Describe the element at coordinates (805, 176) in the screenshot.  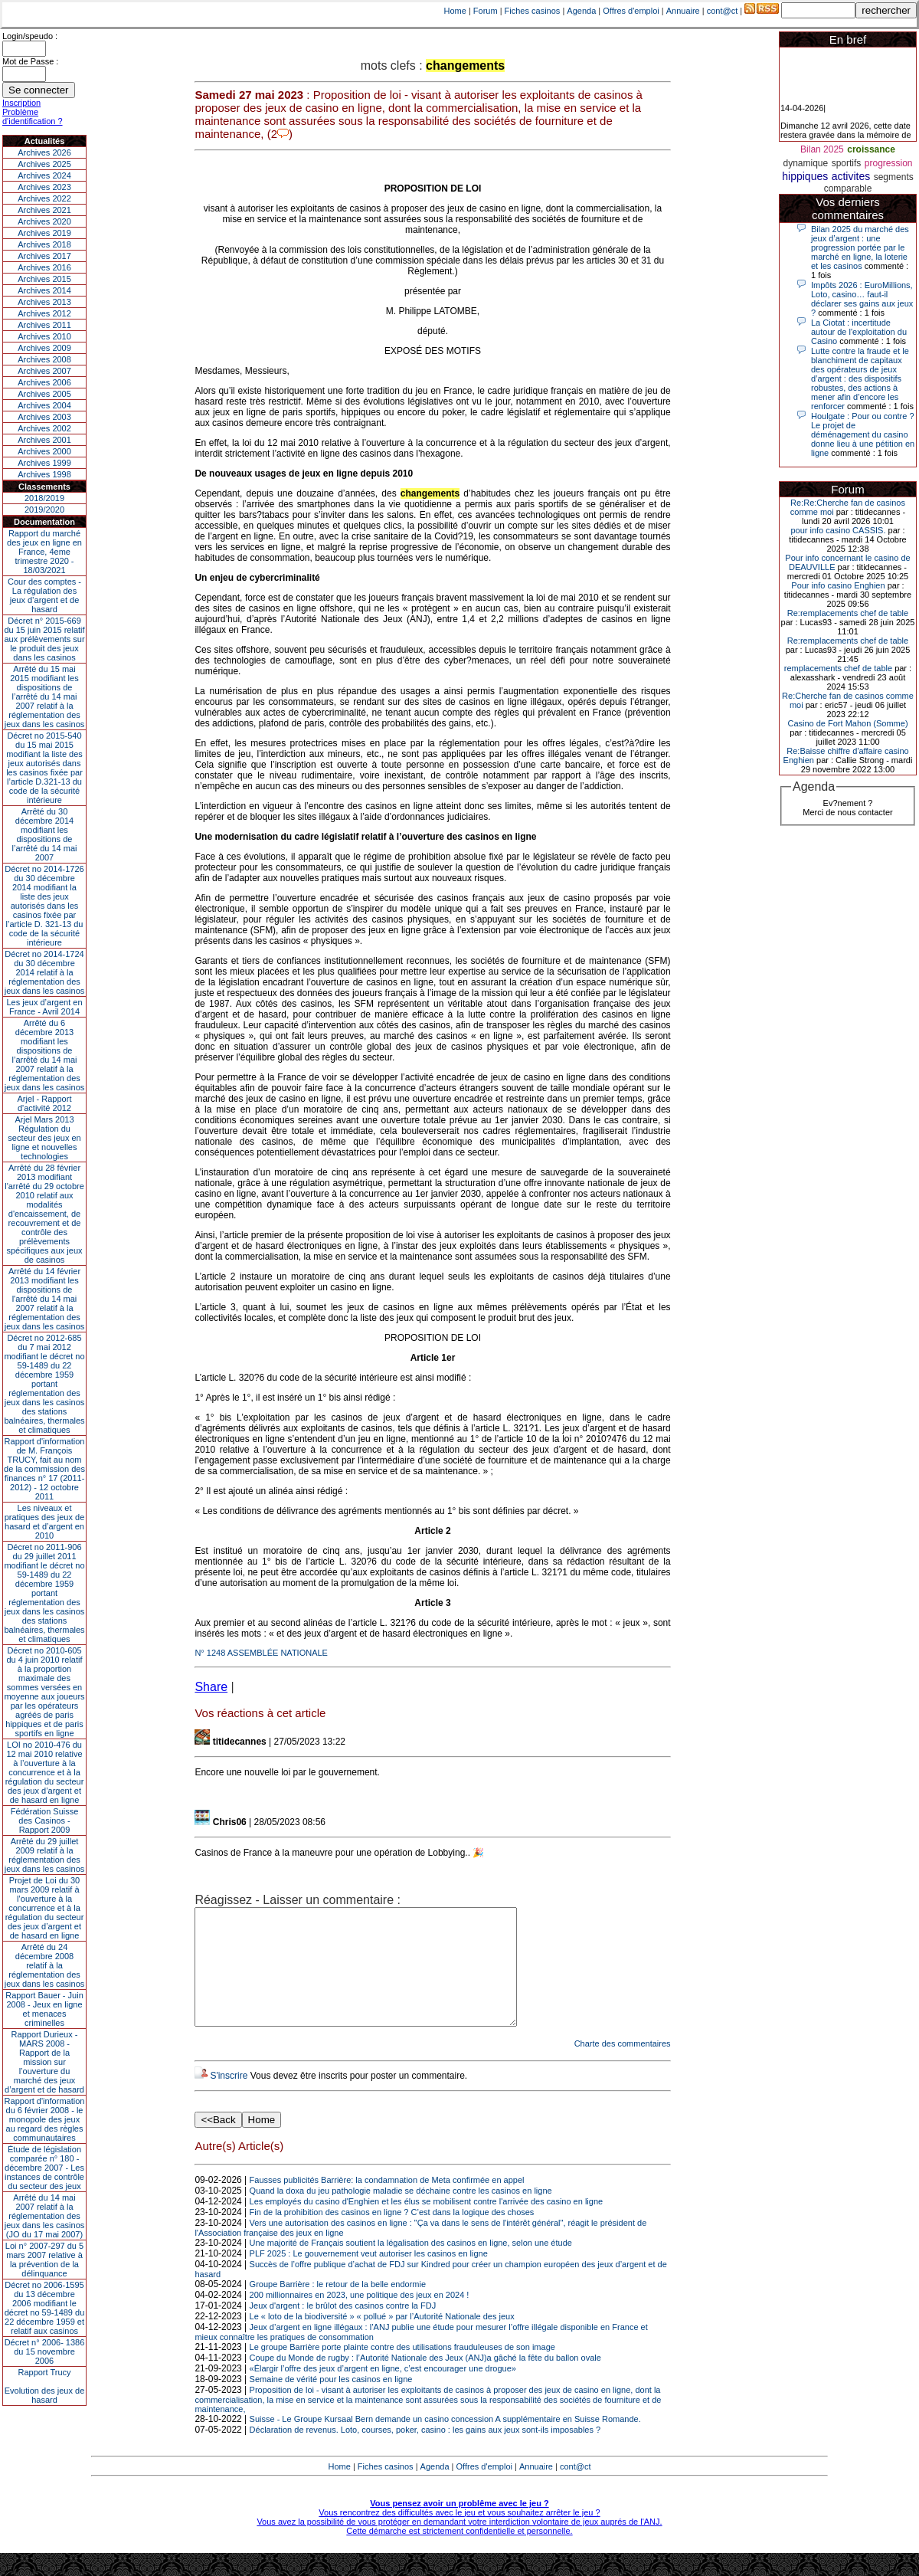
I see `hippiques` at that location.